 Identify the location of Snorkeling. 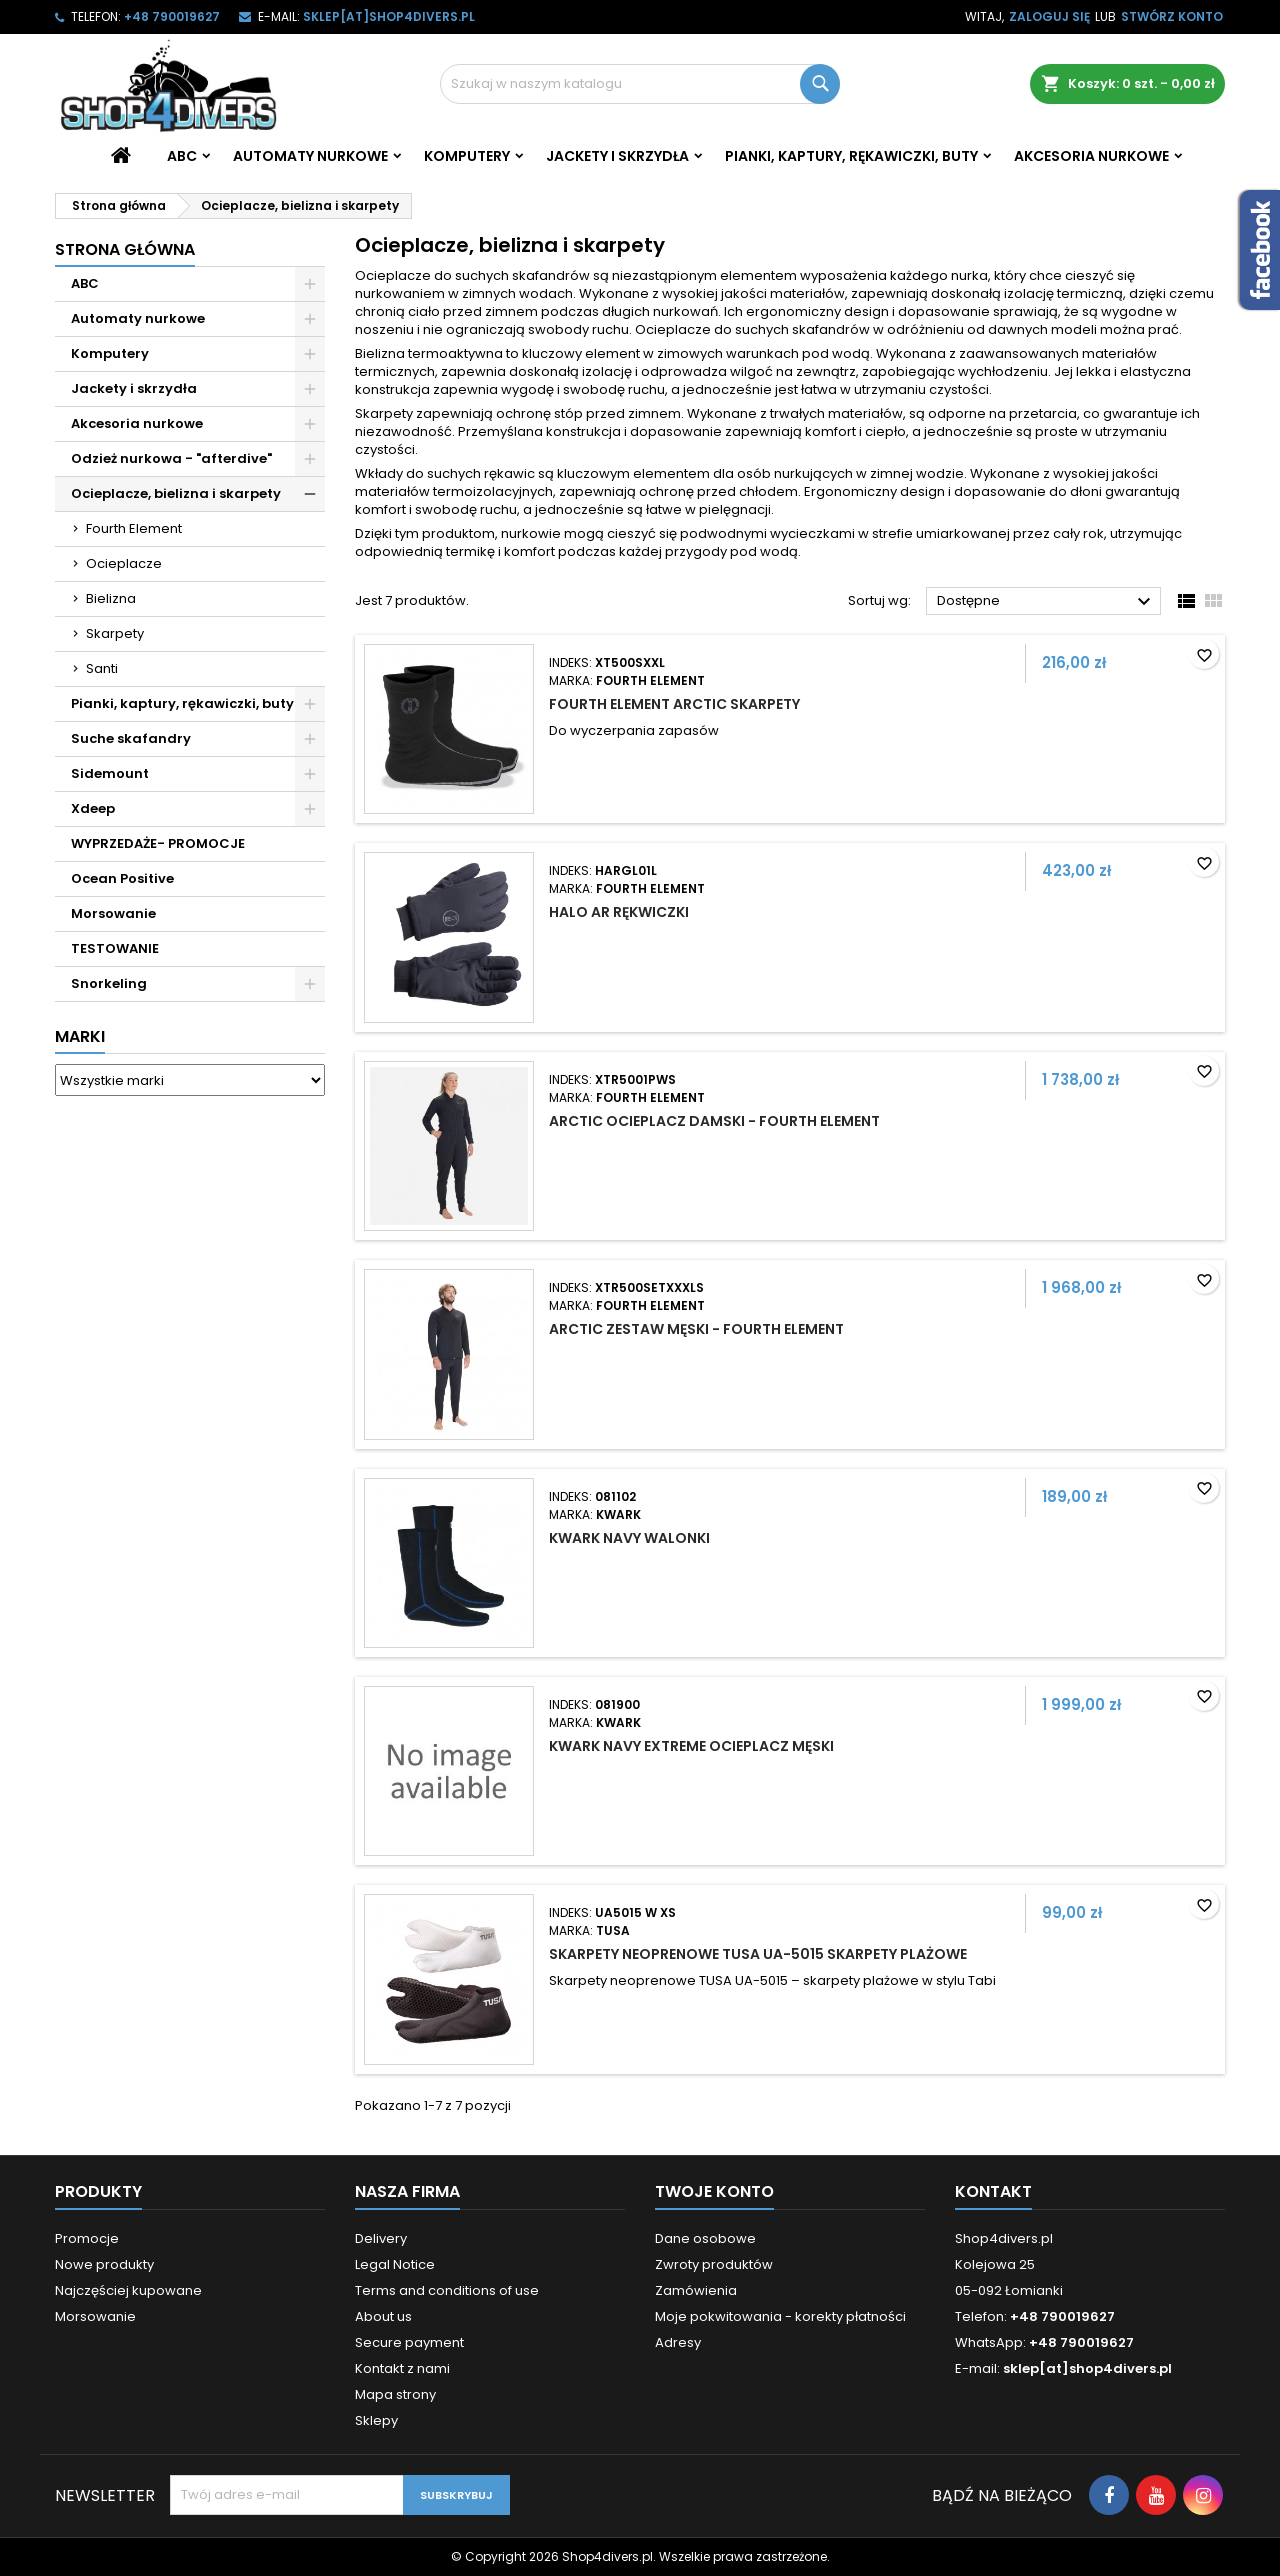
(109, 983).